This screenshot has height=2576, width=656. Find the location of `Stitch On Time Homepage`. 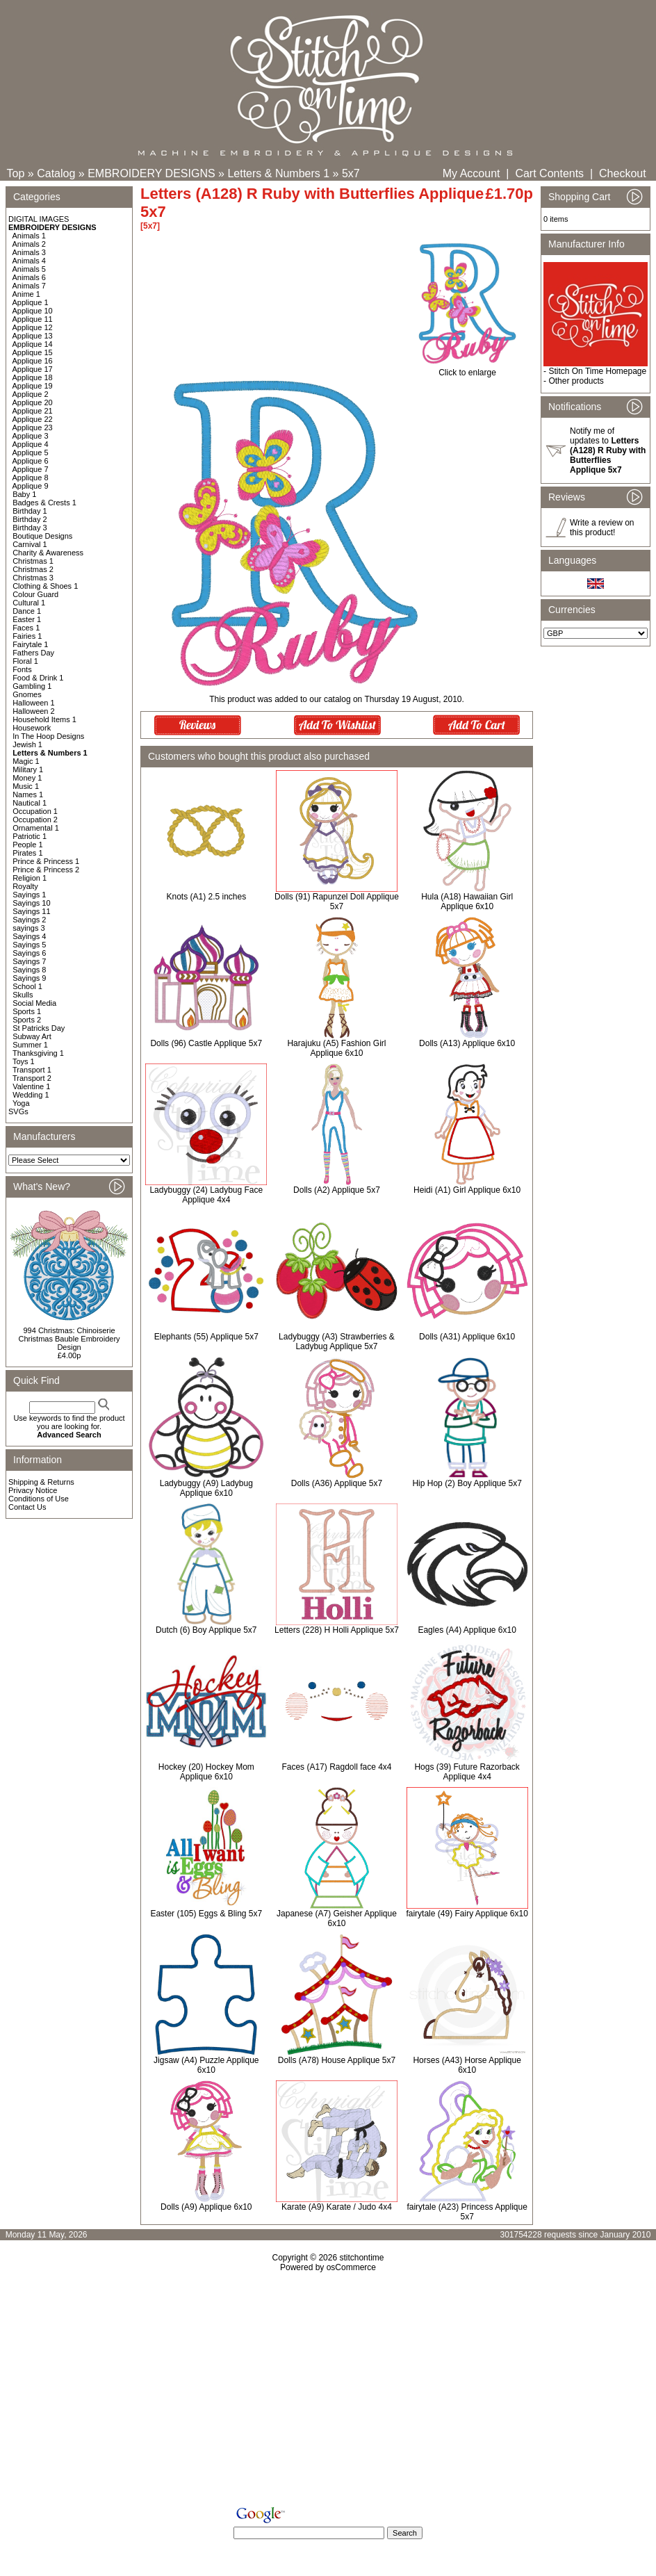

Stitch On Time Homepage is located at coordinates (597, 371).